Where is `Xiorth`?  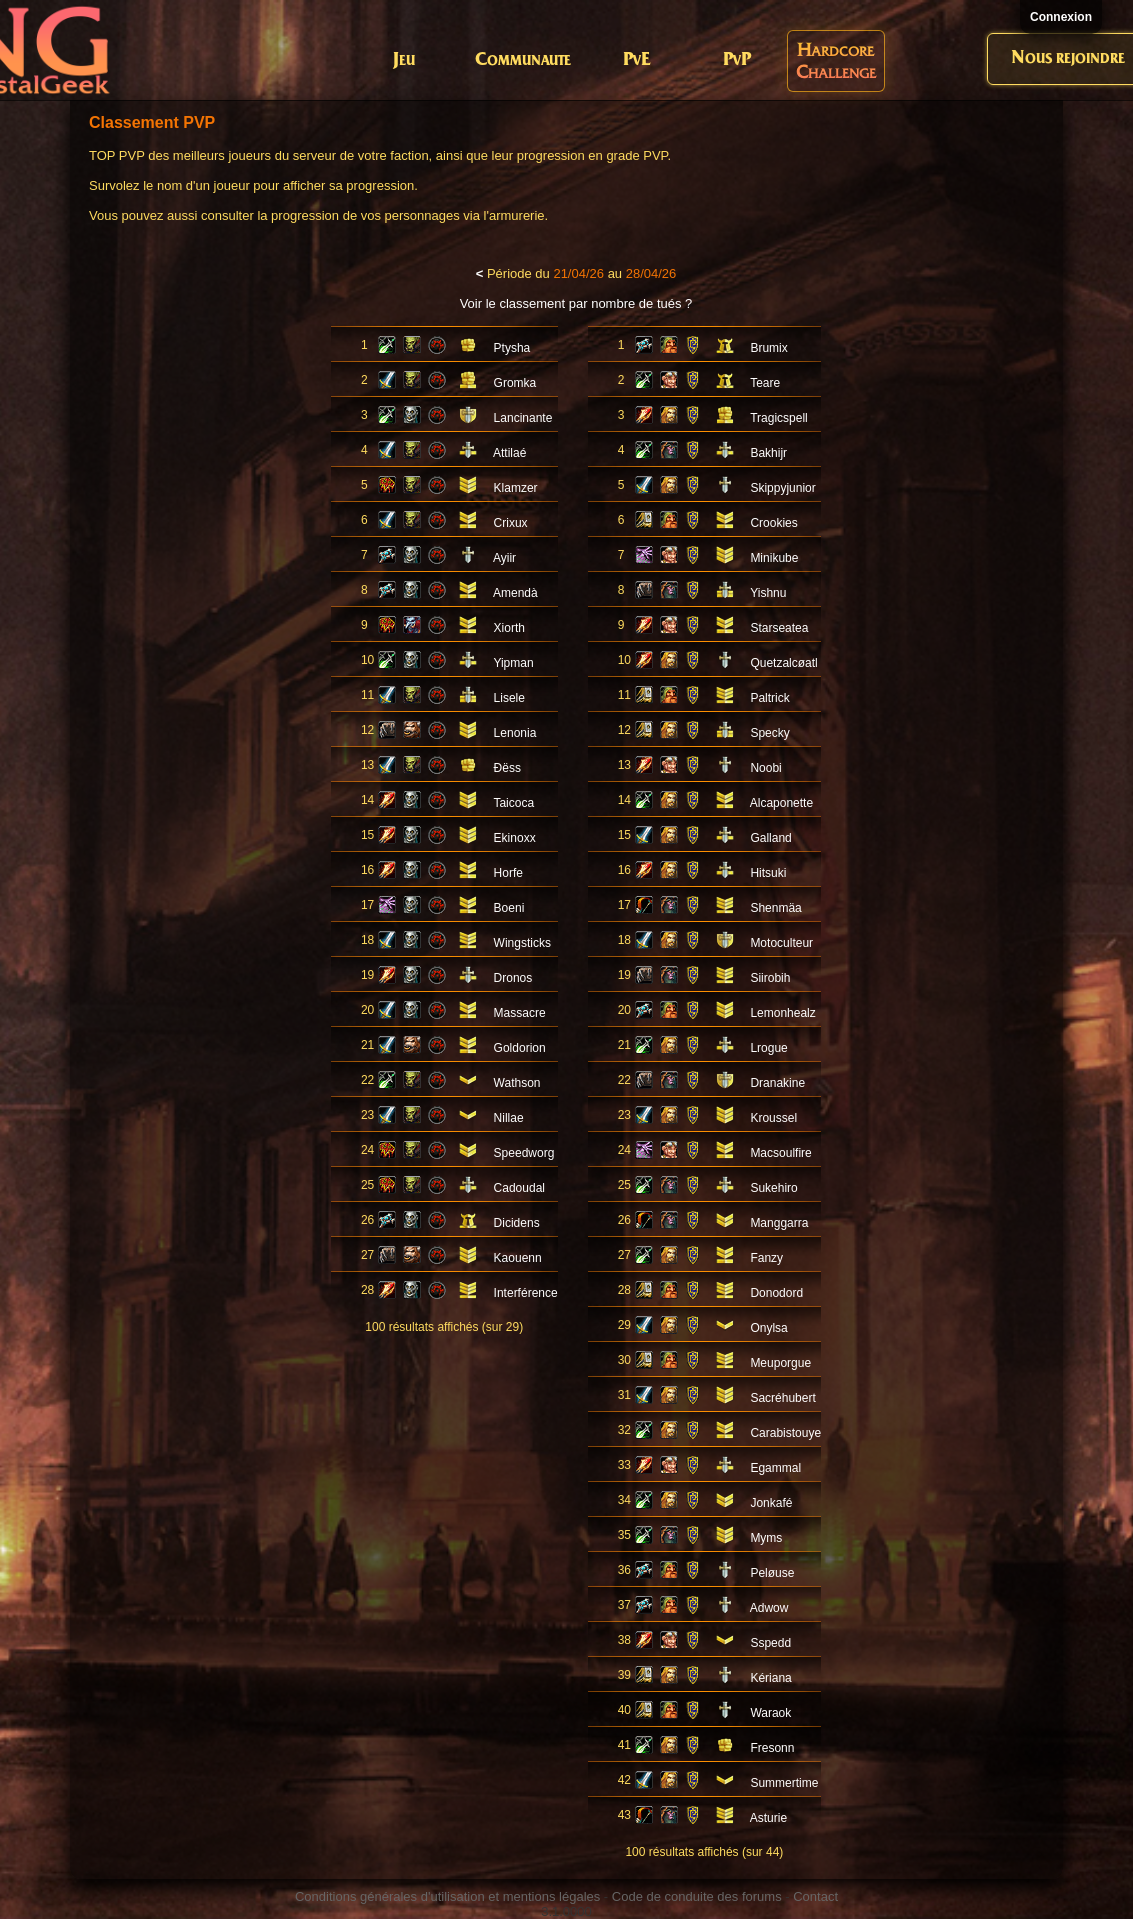 Xiorth is located at coordinates (509, 628).